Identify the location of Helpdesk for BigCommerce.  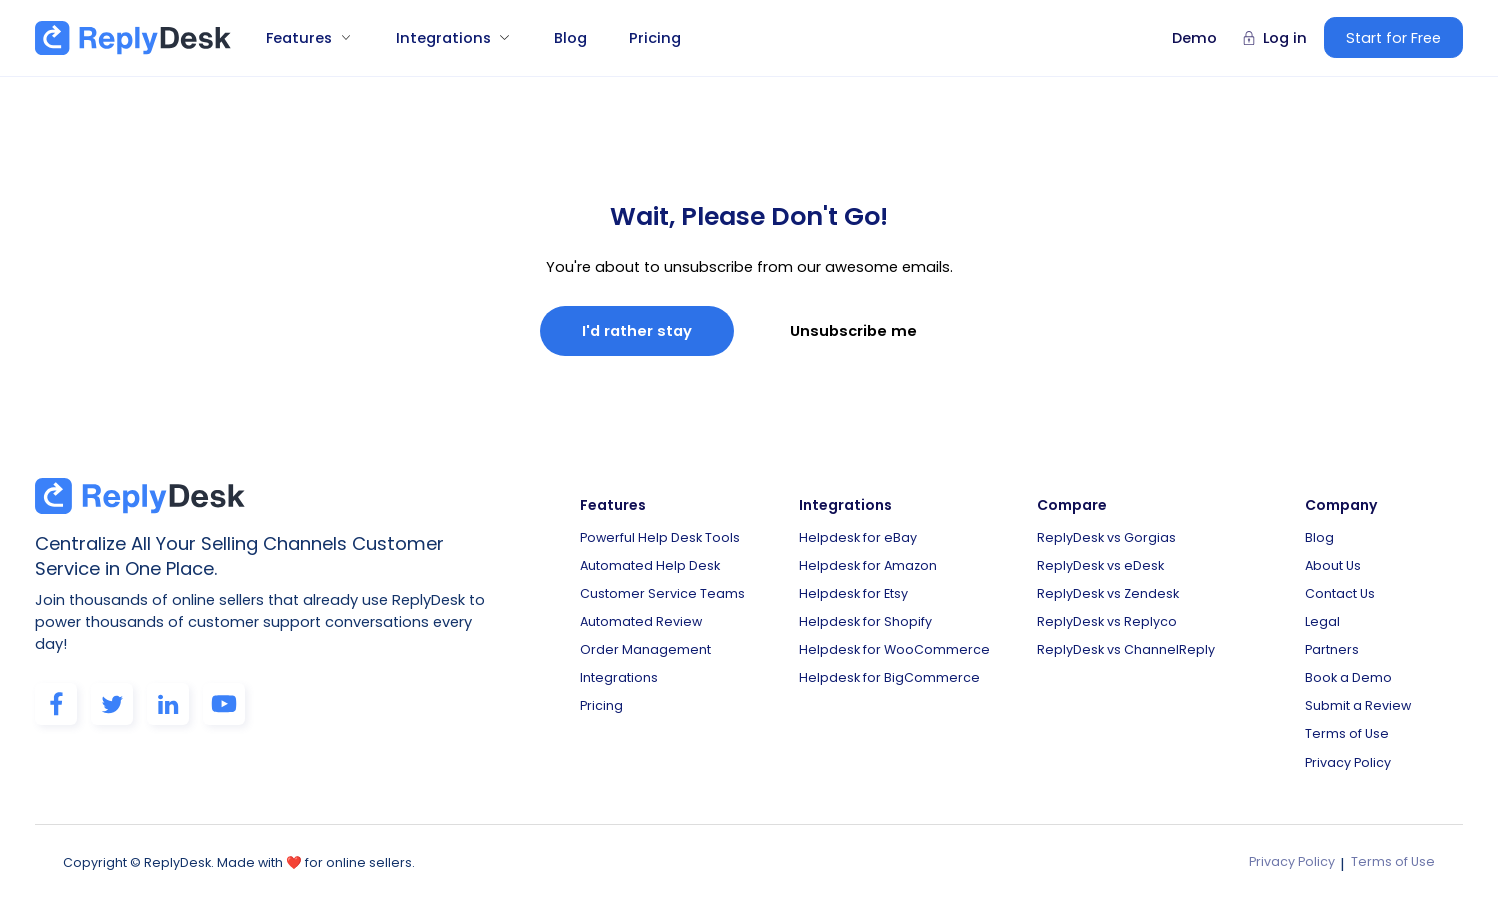
(889, 677).